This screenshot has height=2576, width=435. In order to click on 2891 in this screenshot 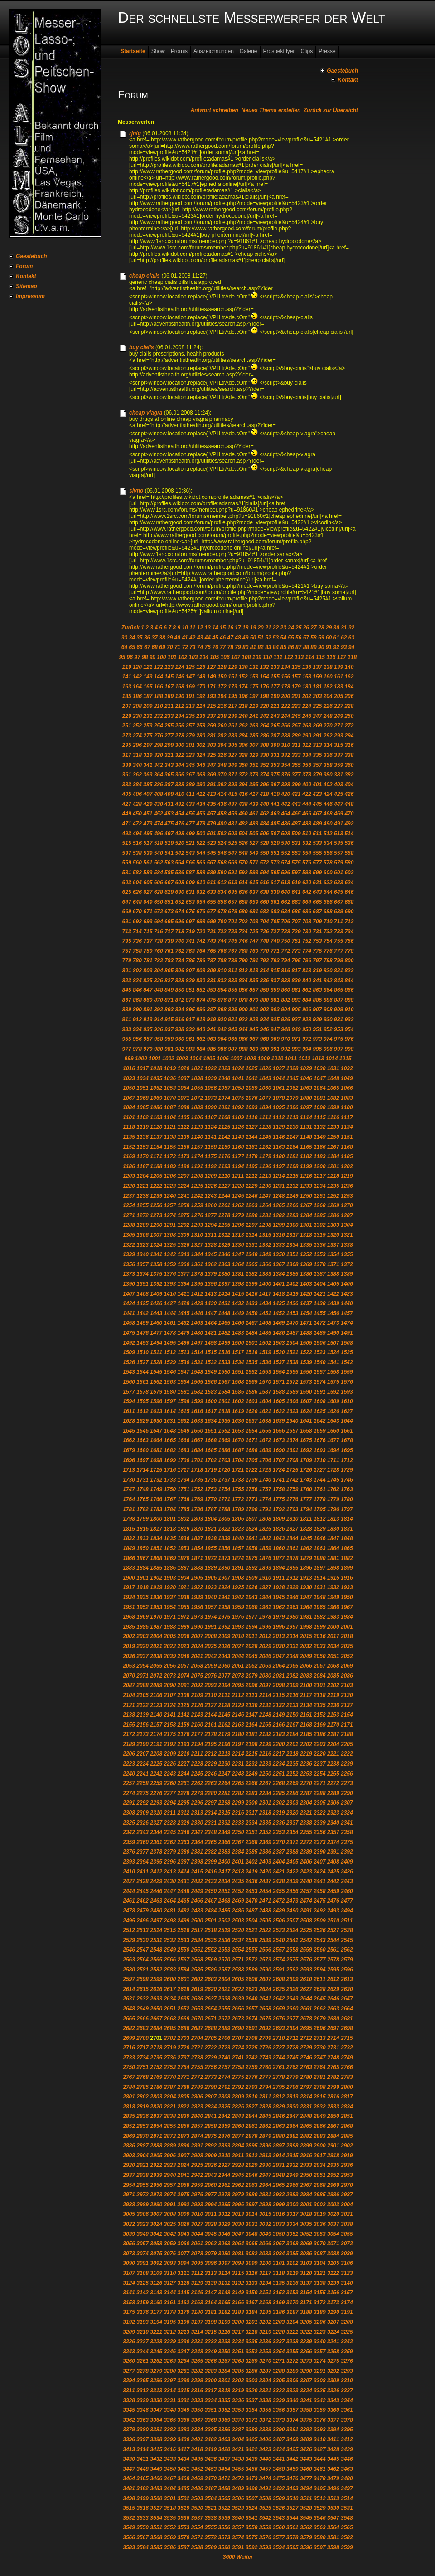, I will do `click(197, 2145)`.